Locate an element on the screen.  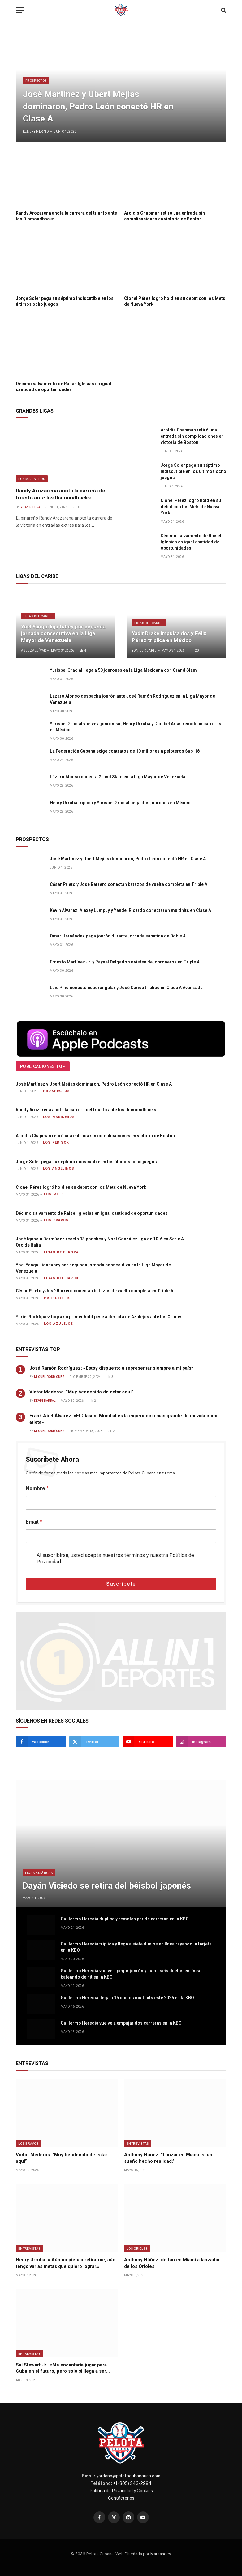
Los Bravos is located at coordinates (56, 1220).